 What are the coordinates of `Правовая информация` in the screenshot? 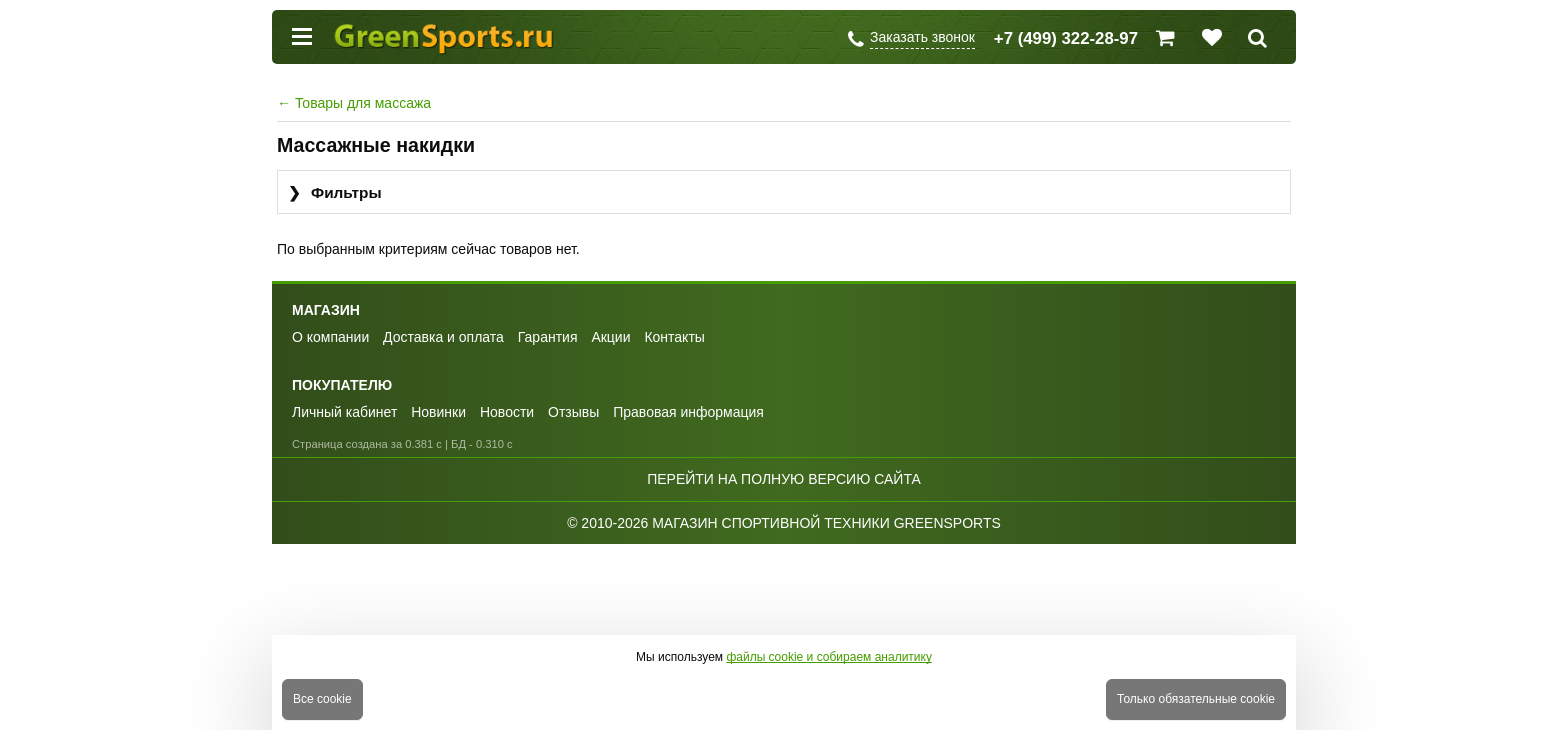 It's located at (688, 412).